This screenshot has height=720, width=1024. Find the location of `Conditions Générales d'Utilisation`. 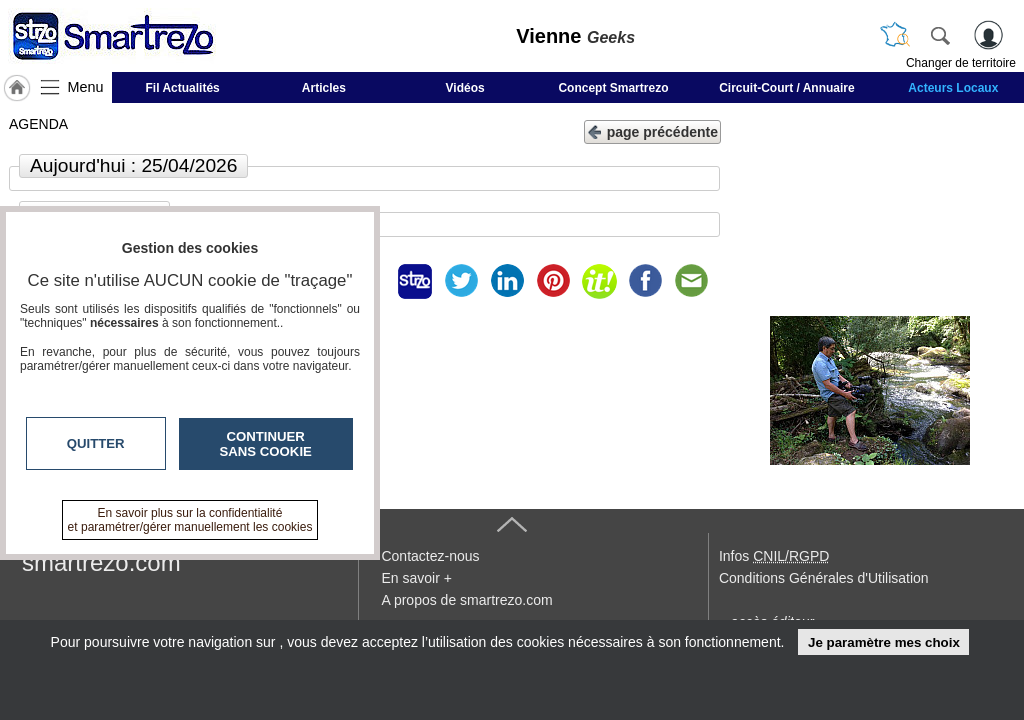

Conditions Générales d'Utilisation is located at coordinates (824, 578).